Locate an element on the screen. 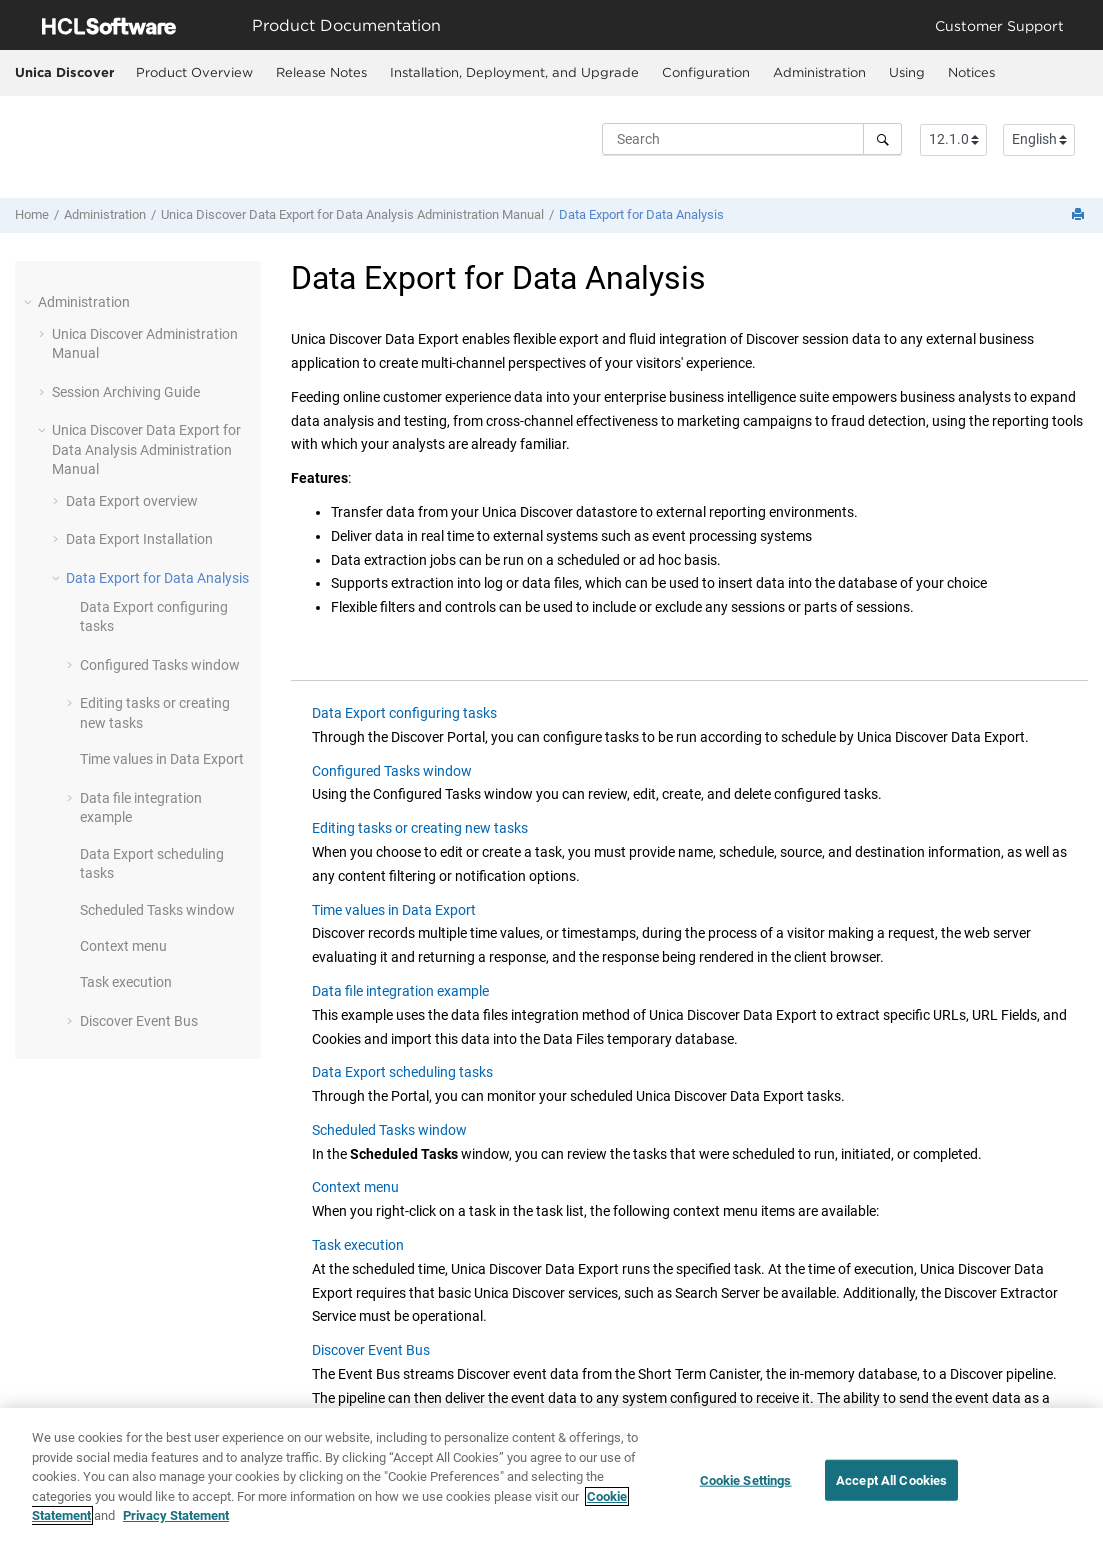 The width and height of the screenshot is (1103, 1549). [button] is located at coordinates (30, 302).